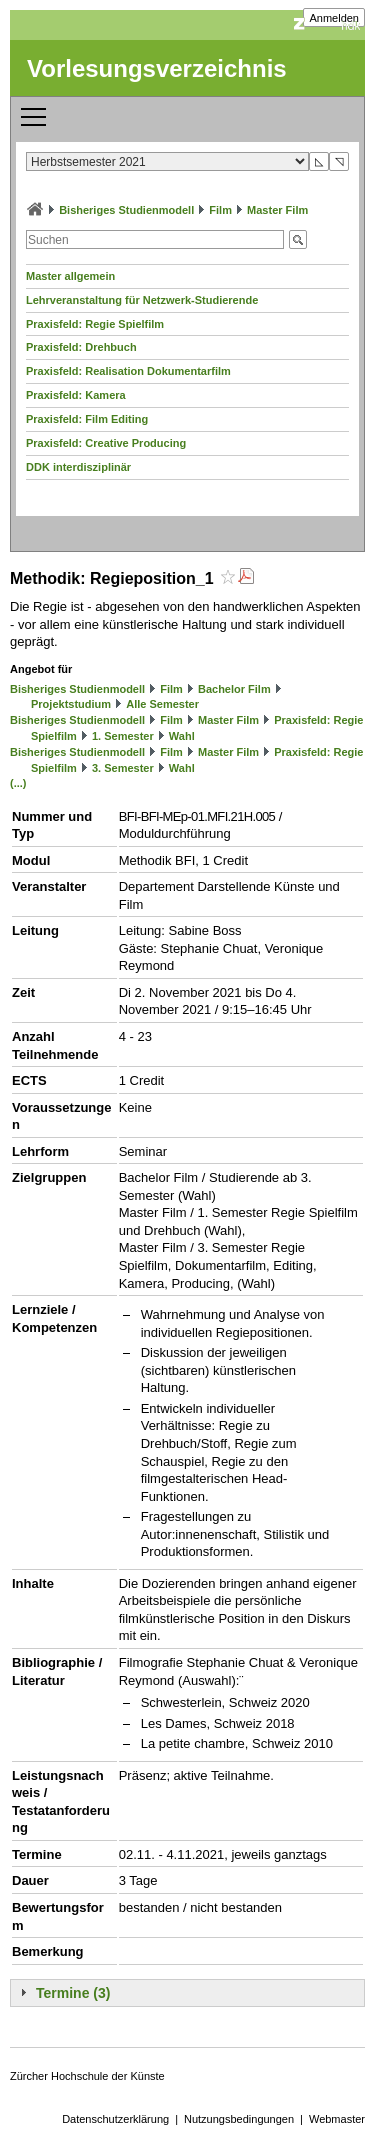 The width and height of the screenshot is (375, 2153). Describe the element at coordinates (157, 68) in the screenshot. I see `Vorlesungsverzeichnis` at that location.